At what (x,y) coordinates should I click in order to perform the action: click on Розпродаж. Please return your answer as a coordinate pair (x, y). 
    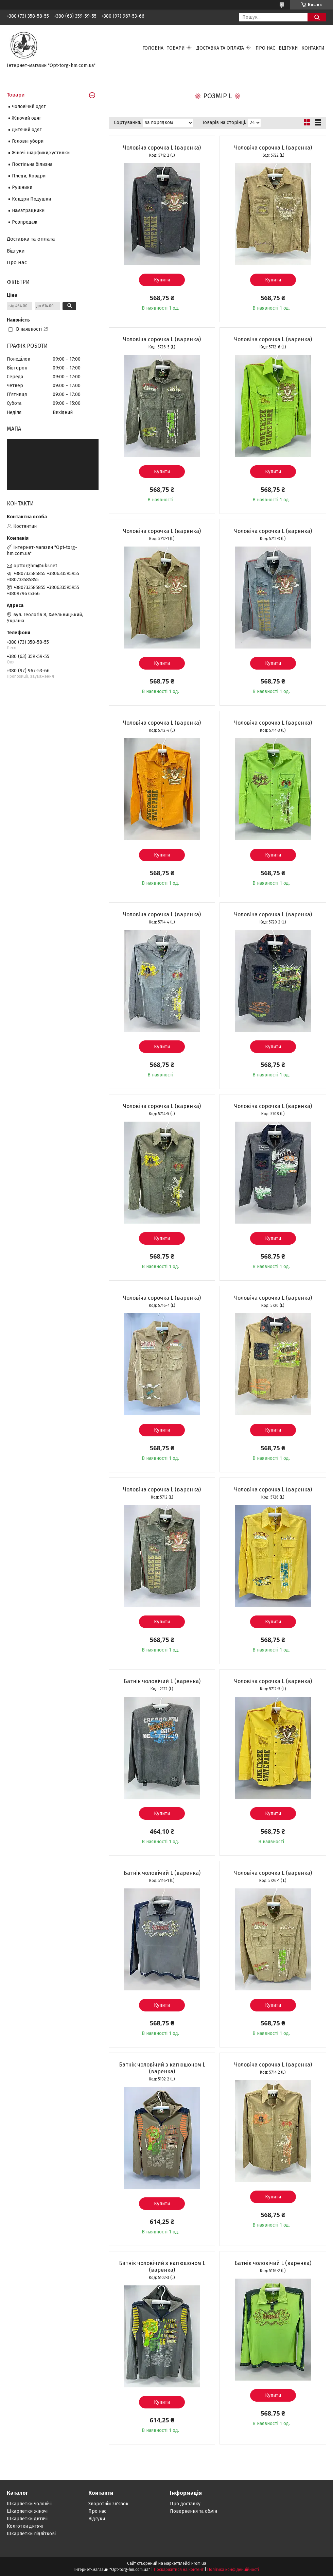
    Looking at the image, I should click on (24, 222).